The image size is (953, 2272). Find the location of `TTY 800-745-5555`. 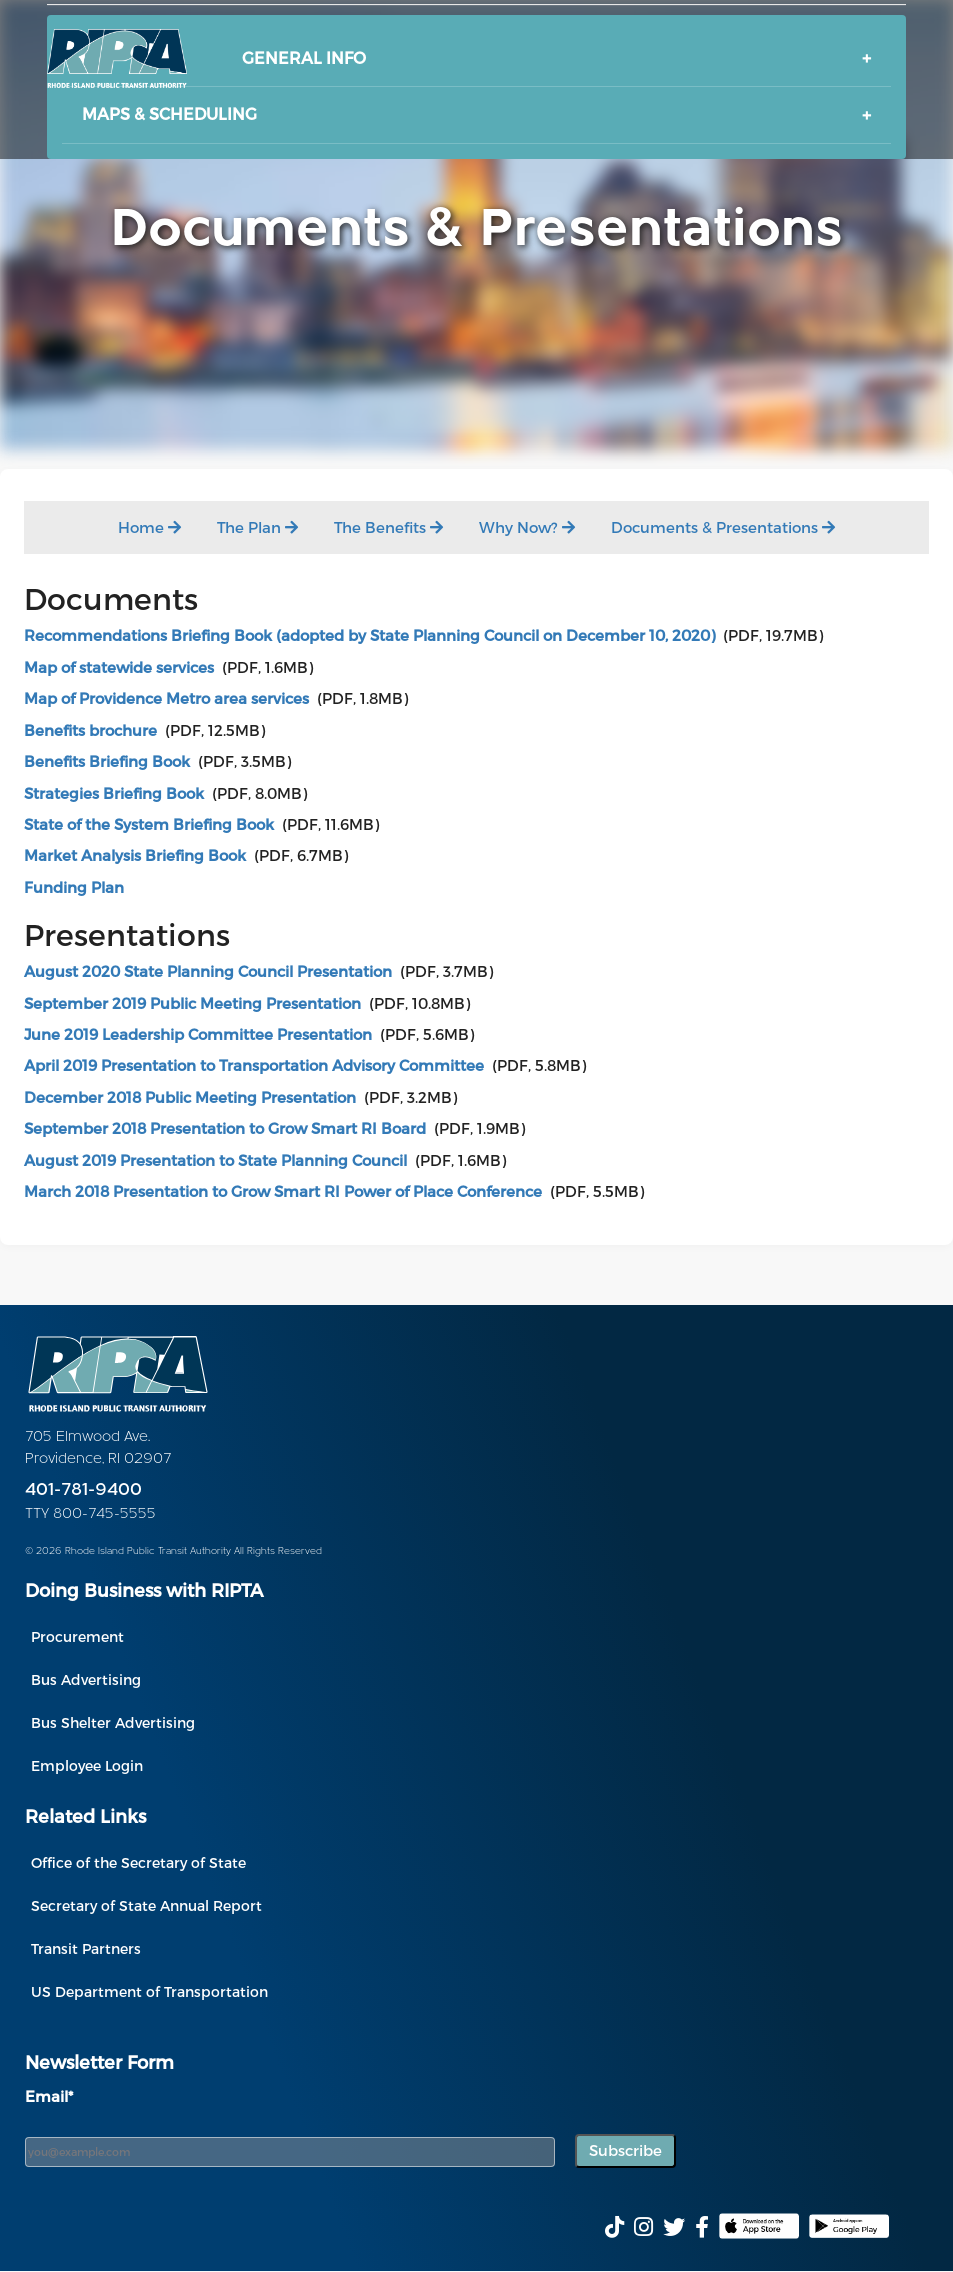

TTY 800-745-5555 is located at coordinates (90, 1514).